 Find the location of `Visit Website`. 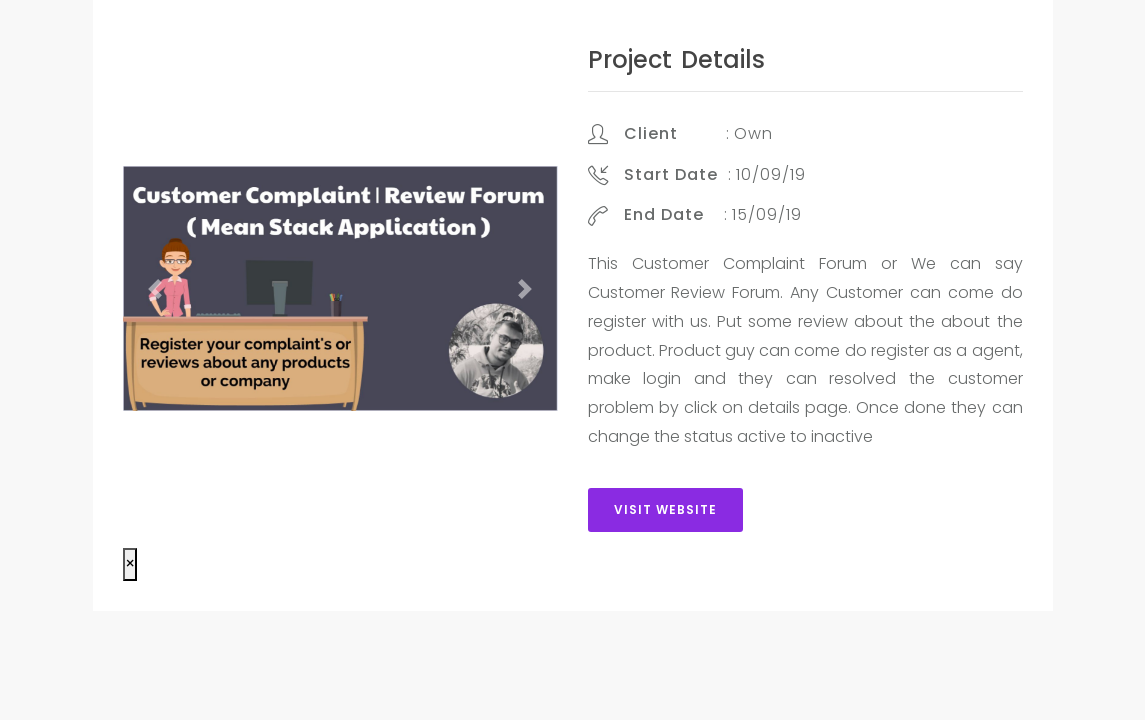

Visit Website is located at coordinates (665, 509).